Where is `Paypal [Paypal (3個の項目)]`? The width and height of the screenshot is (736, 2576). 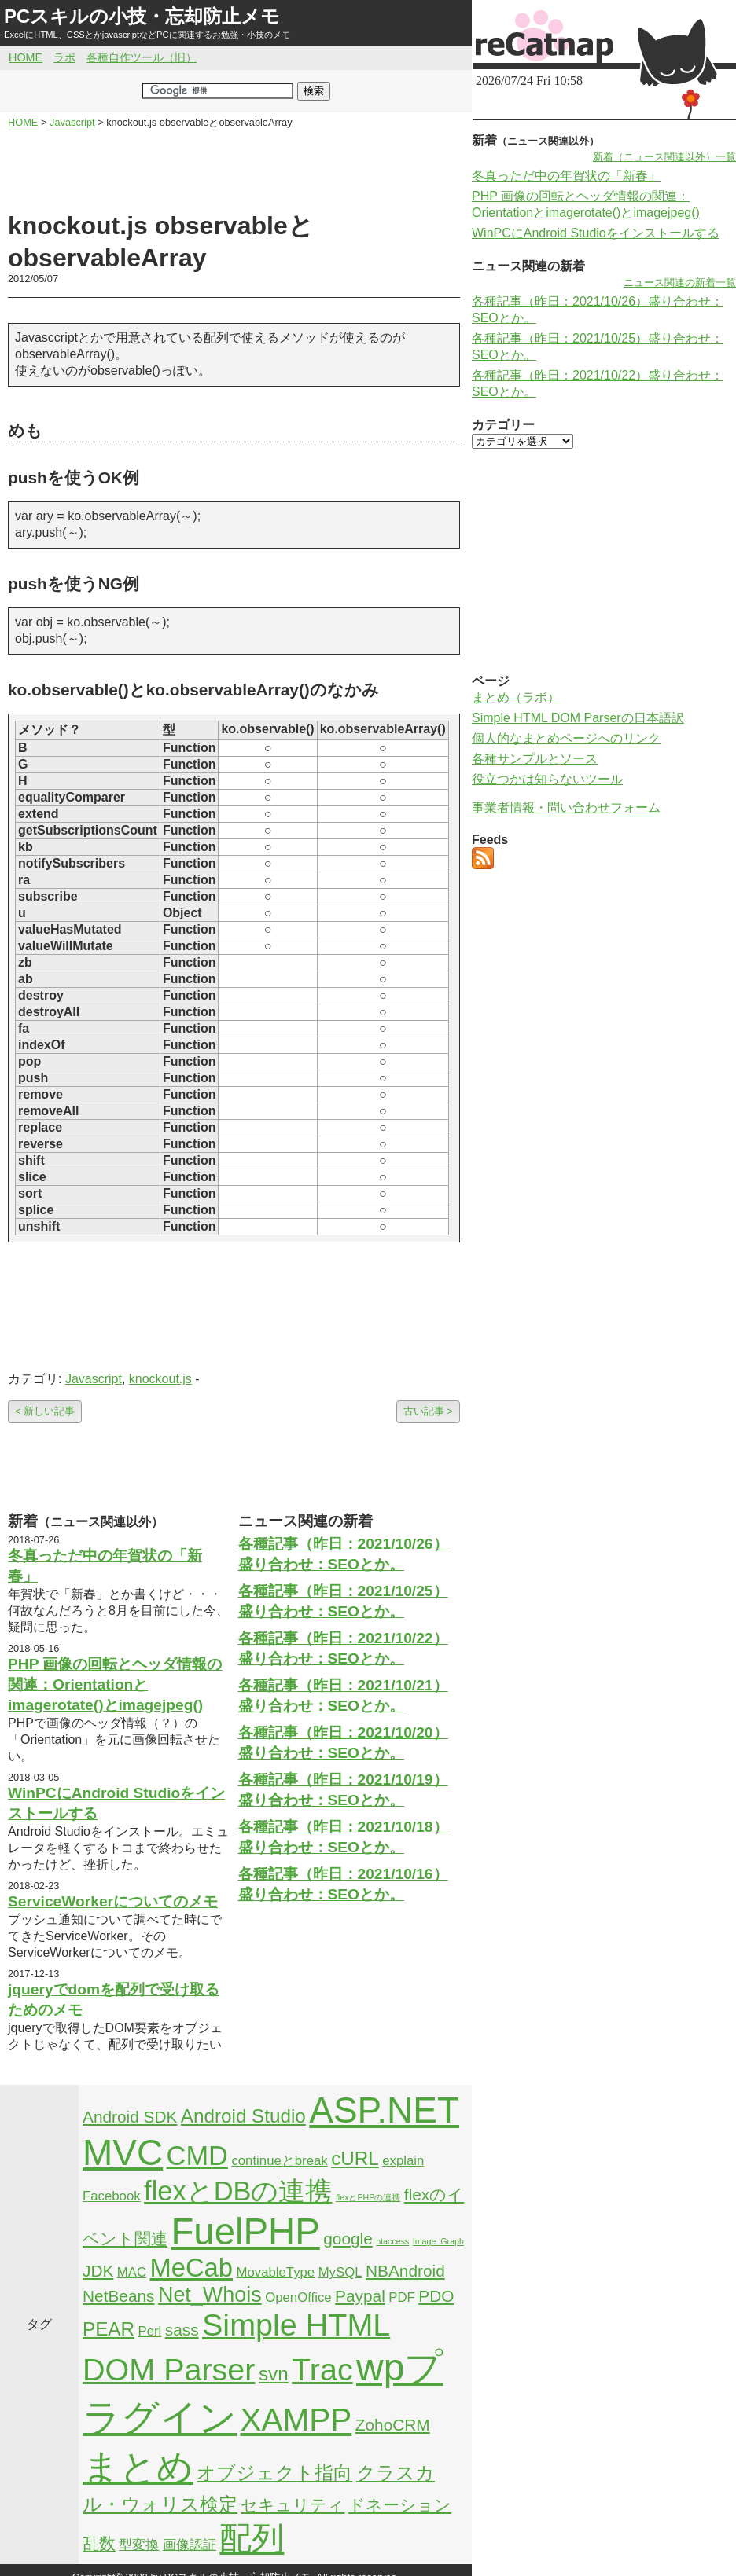 Paypal [Paypal (3個の項目)] is located at coordinates (360, 2296).